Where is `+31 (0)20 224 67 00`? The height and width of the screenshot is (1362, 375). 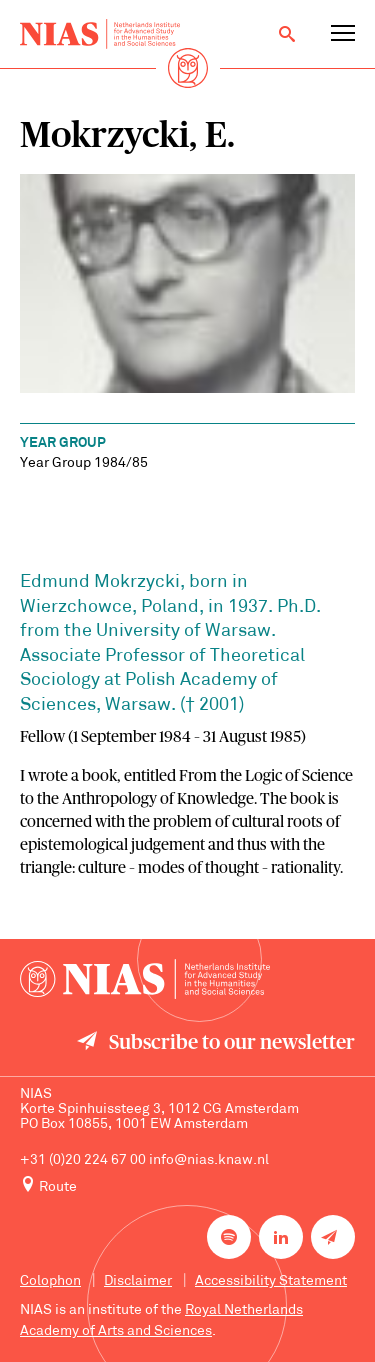
+31 (0)20 224 67 00 is located at coordinates (83, 1160).